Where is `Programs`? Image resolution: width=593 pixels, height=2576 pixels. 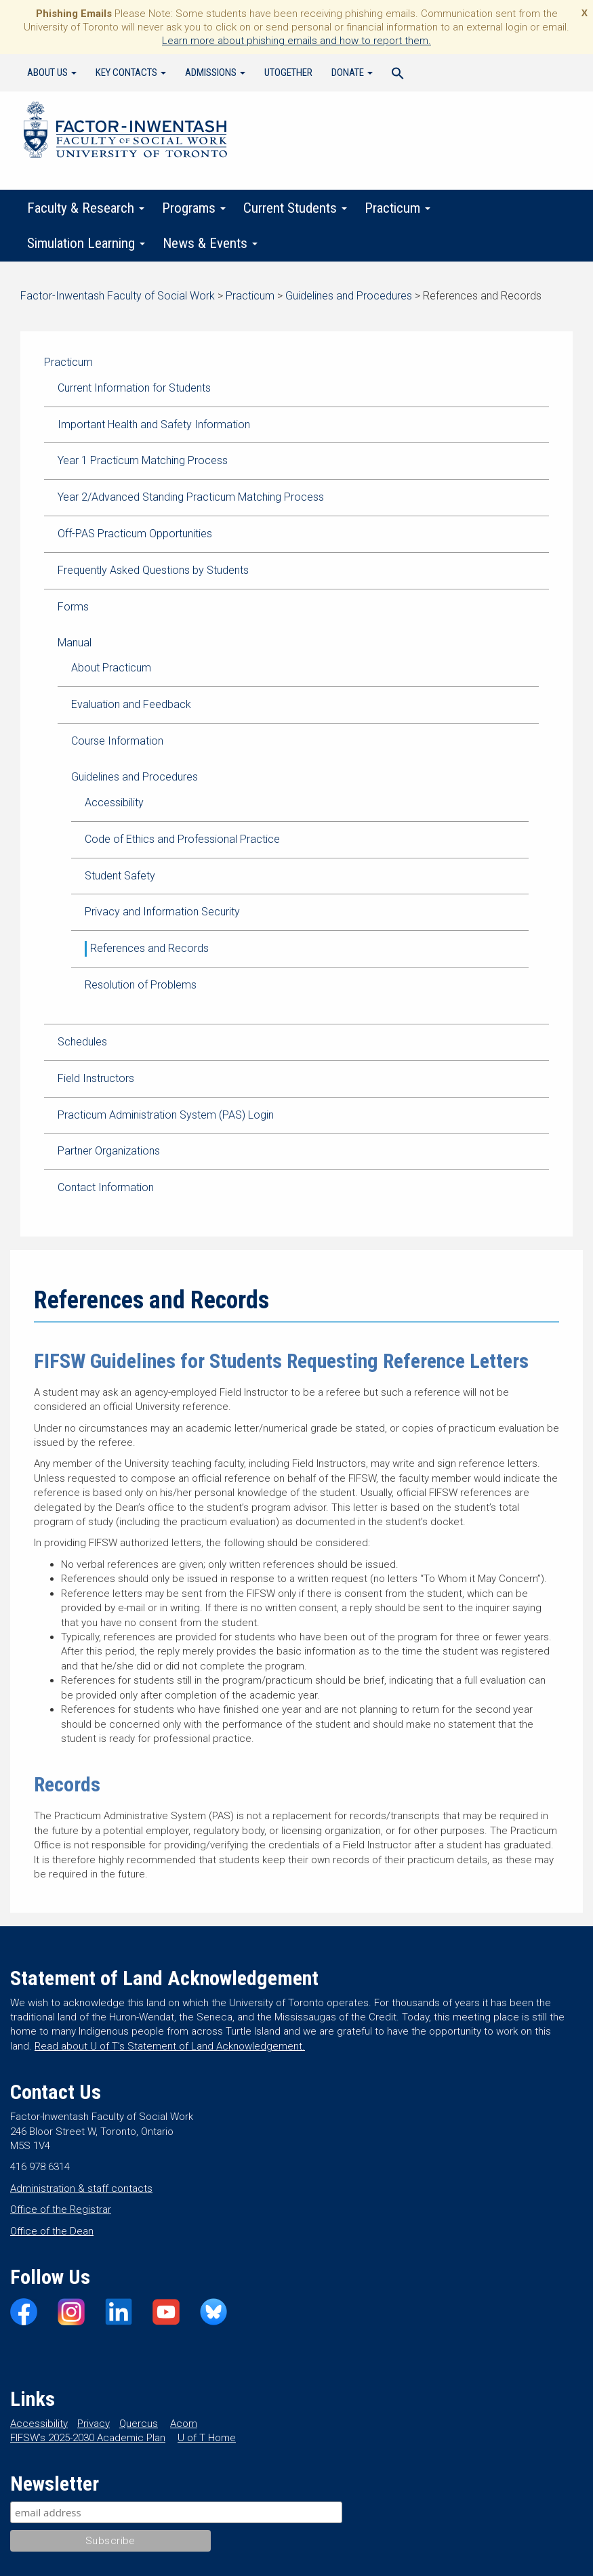 Programs is located at coordinates (194, 208).